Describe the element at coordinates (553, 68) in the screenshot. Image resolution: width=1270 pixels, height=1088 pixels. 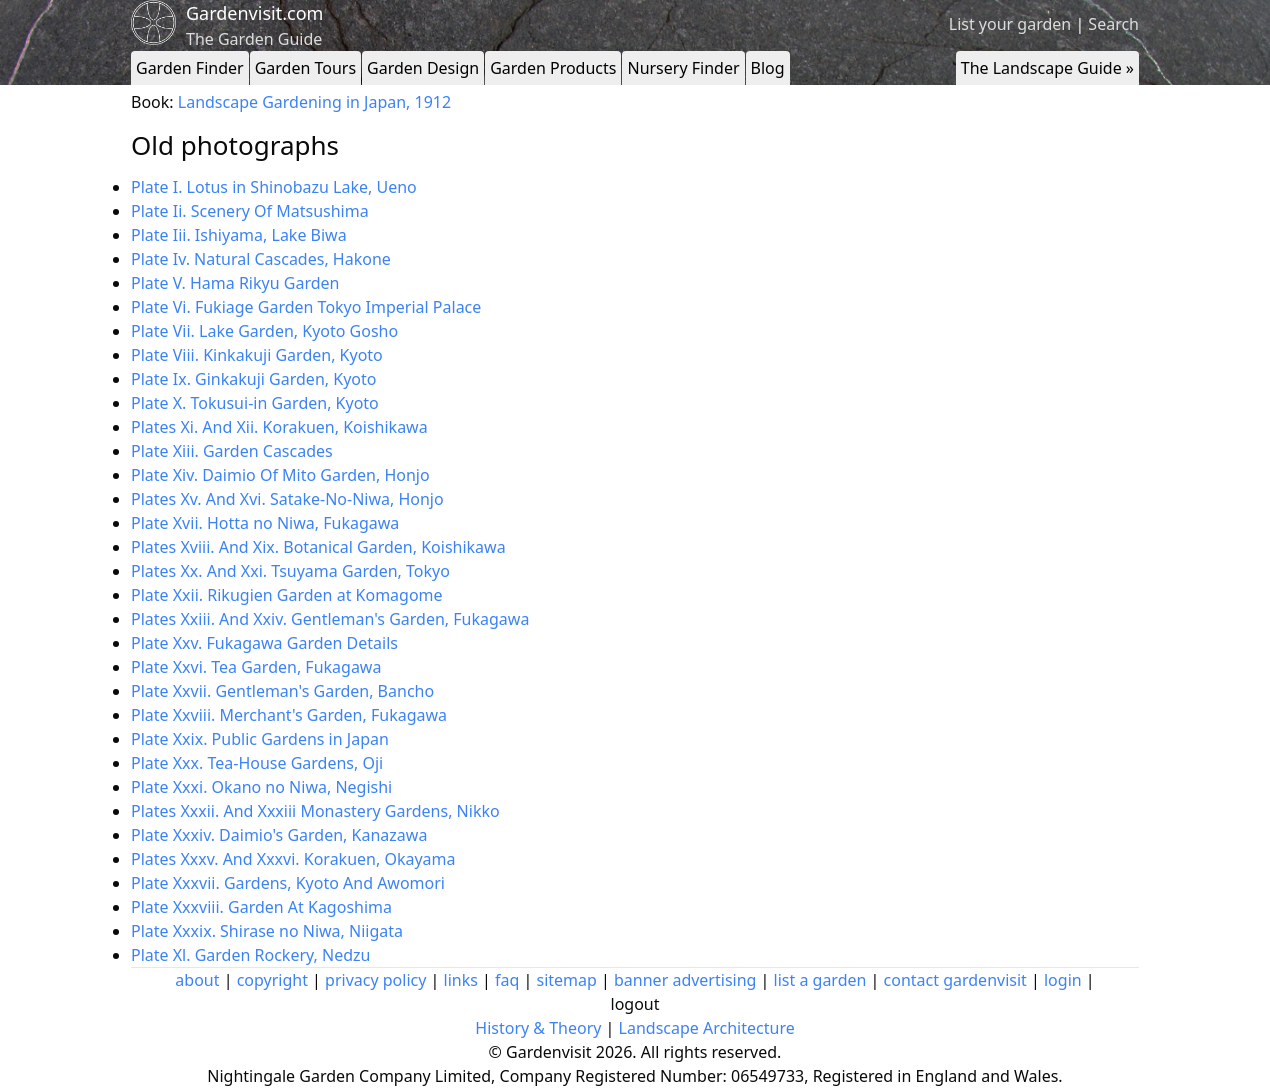
I see `Garden Products` at that location.